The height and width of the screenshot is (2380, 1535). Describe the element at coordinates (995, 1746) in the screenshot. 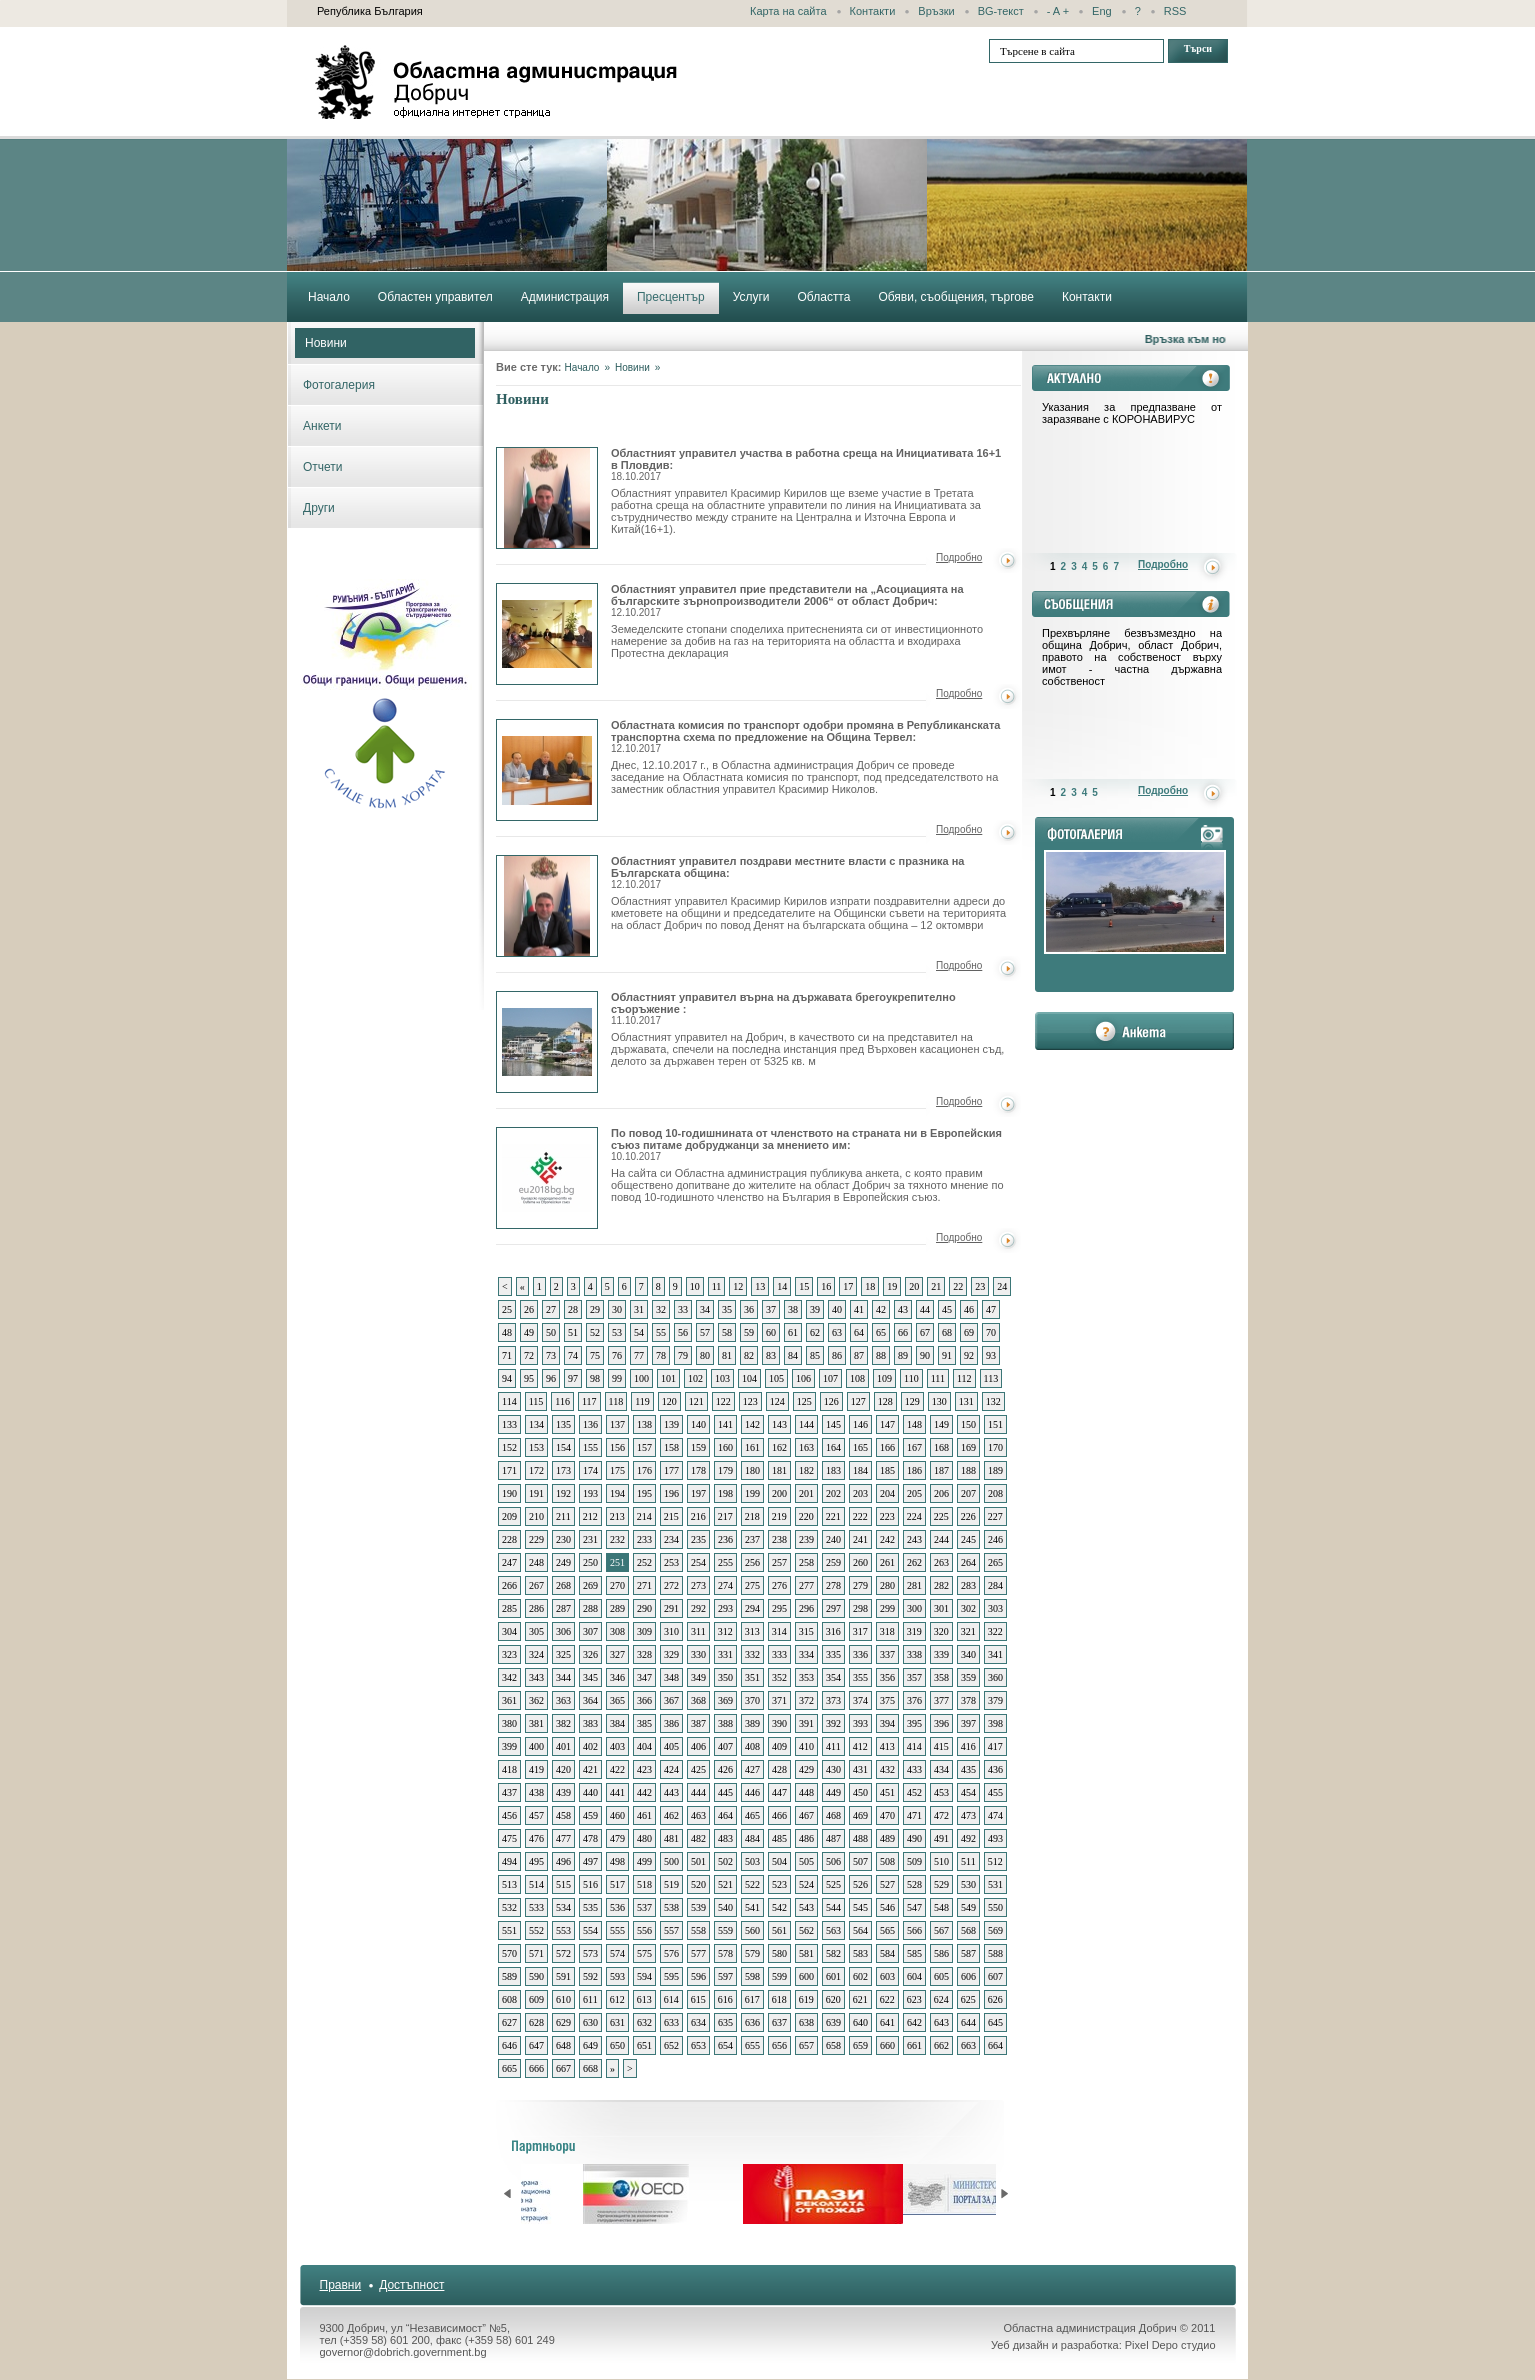

I see `417` at that location.